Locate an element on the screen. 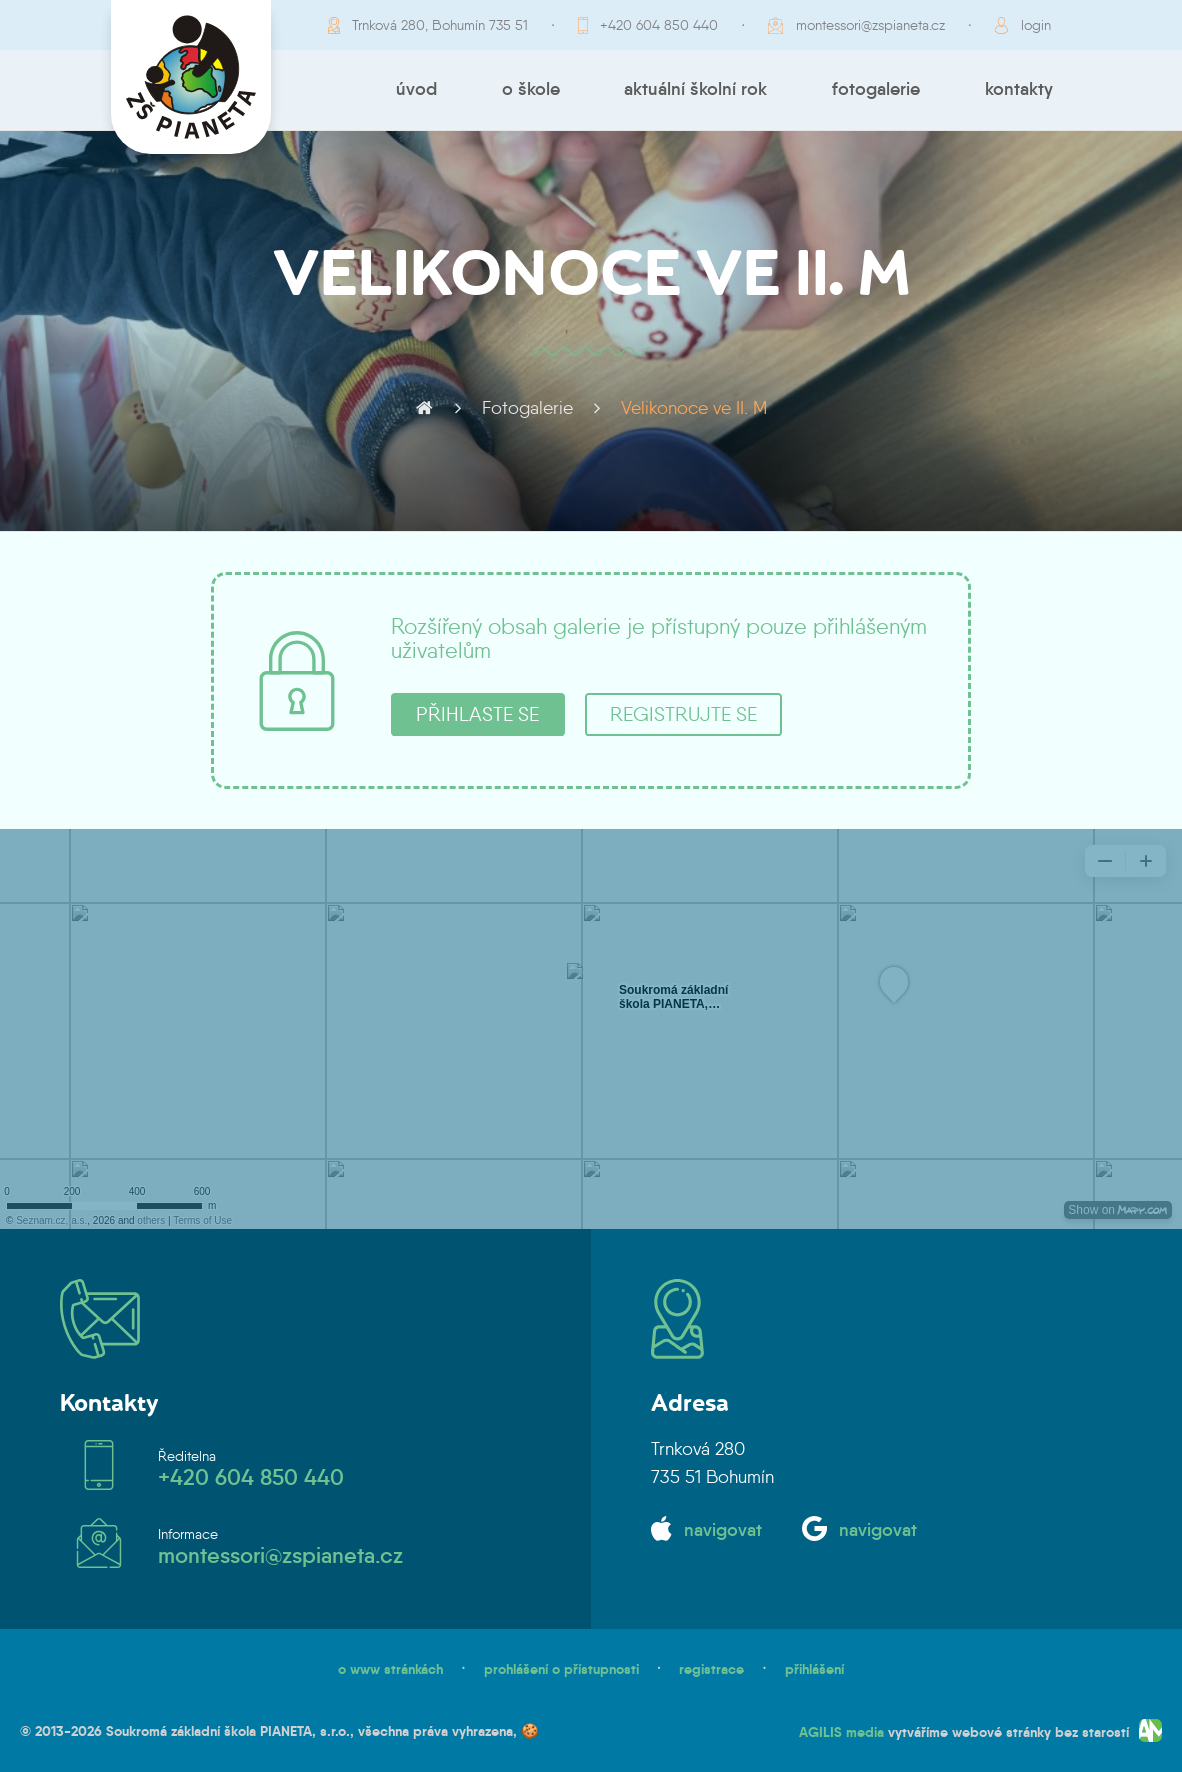 Image resolution: width=1182 pixels, height=1772 pixels. montessori@zspianeta.cz is located at coordinates (870, 25).